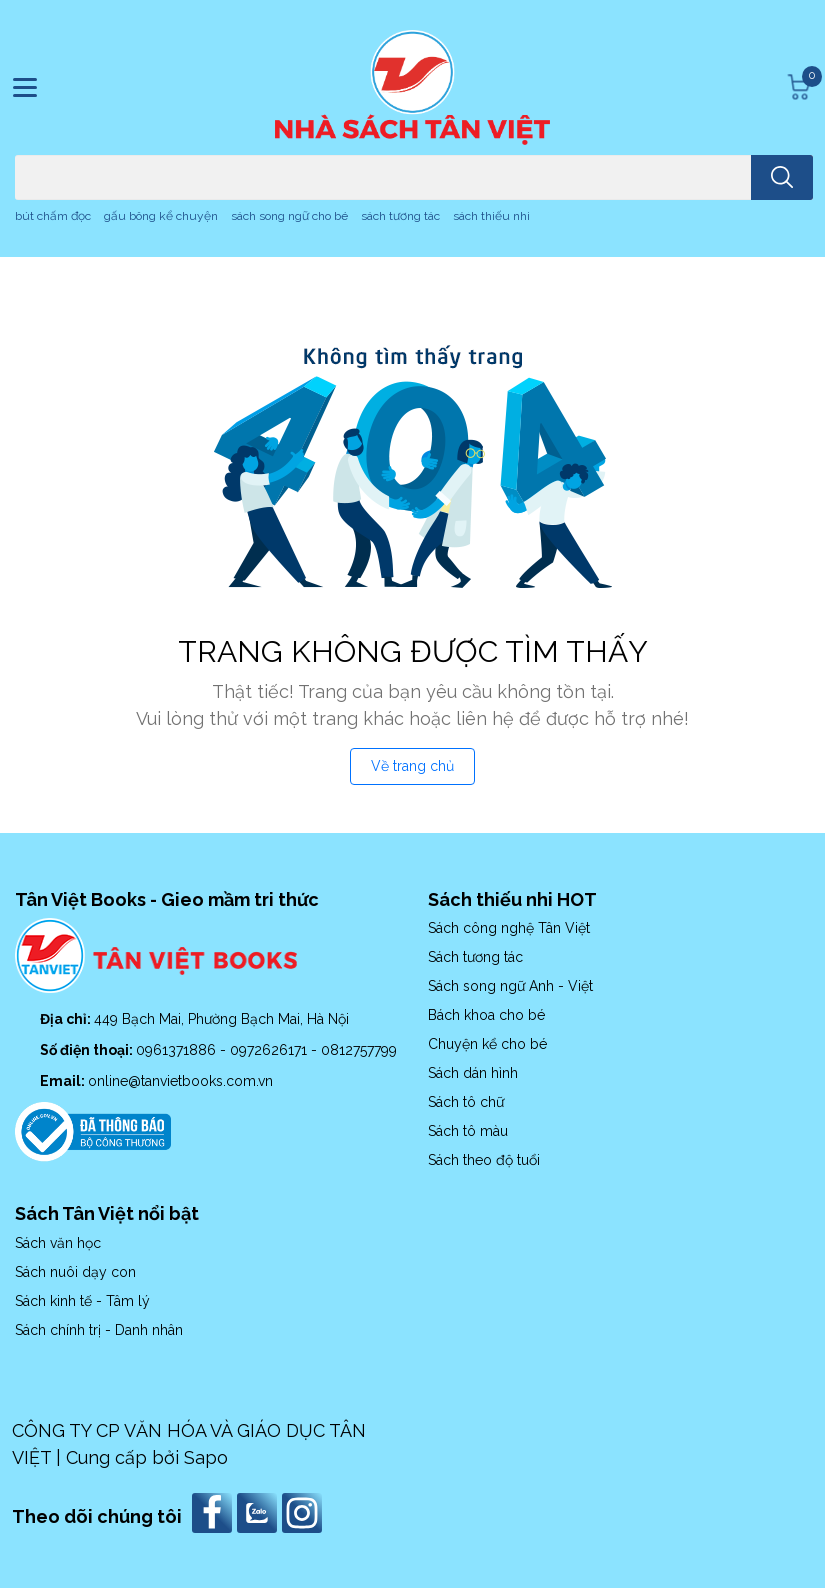 The height and width of the screenshot is (1588, 825). Describe the element at coordinates (468, 1131) in the screenshot. I see `Sách tô màu` at that location.